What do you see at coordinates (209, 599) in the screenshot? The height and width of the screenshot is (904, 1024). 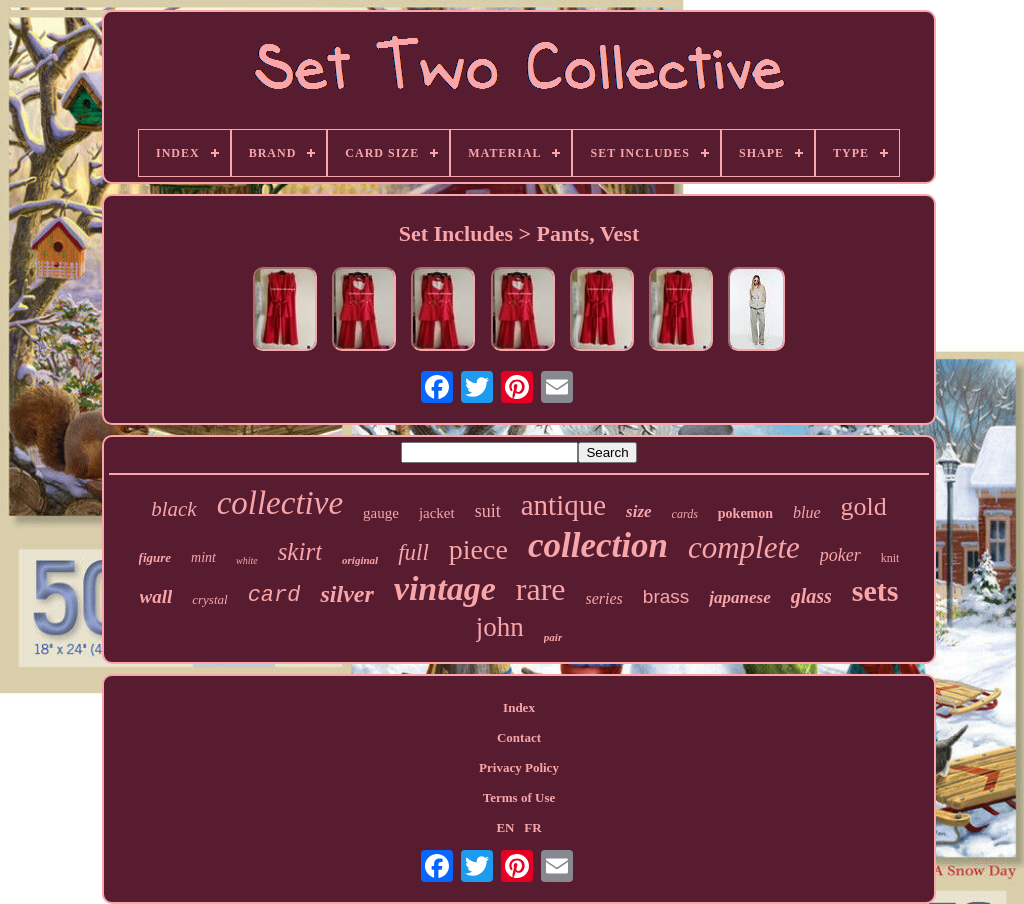 I see `crystal` at bounding box center [209, 599].